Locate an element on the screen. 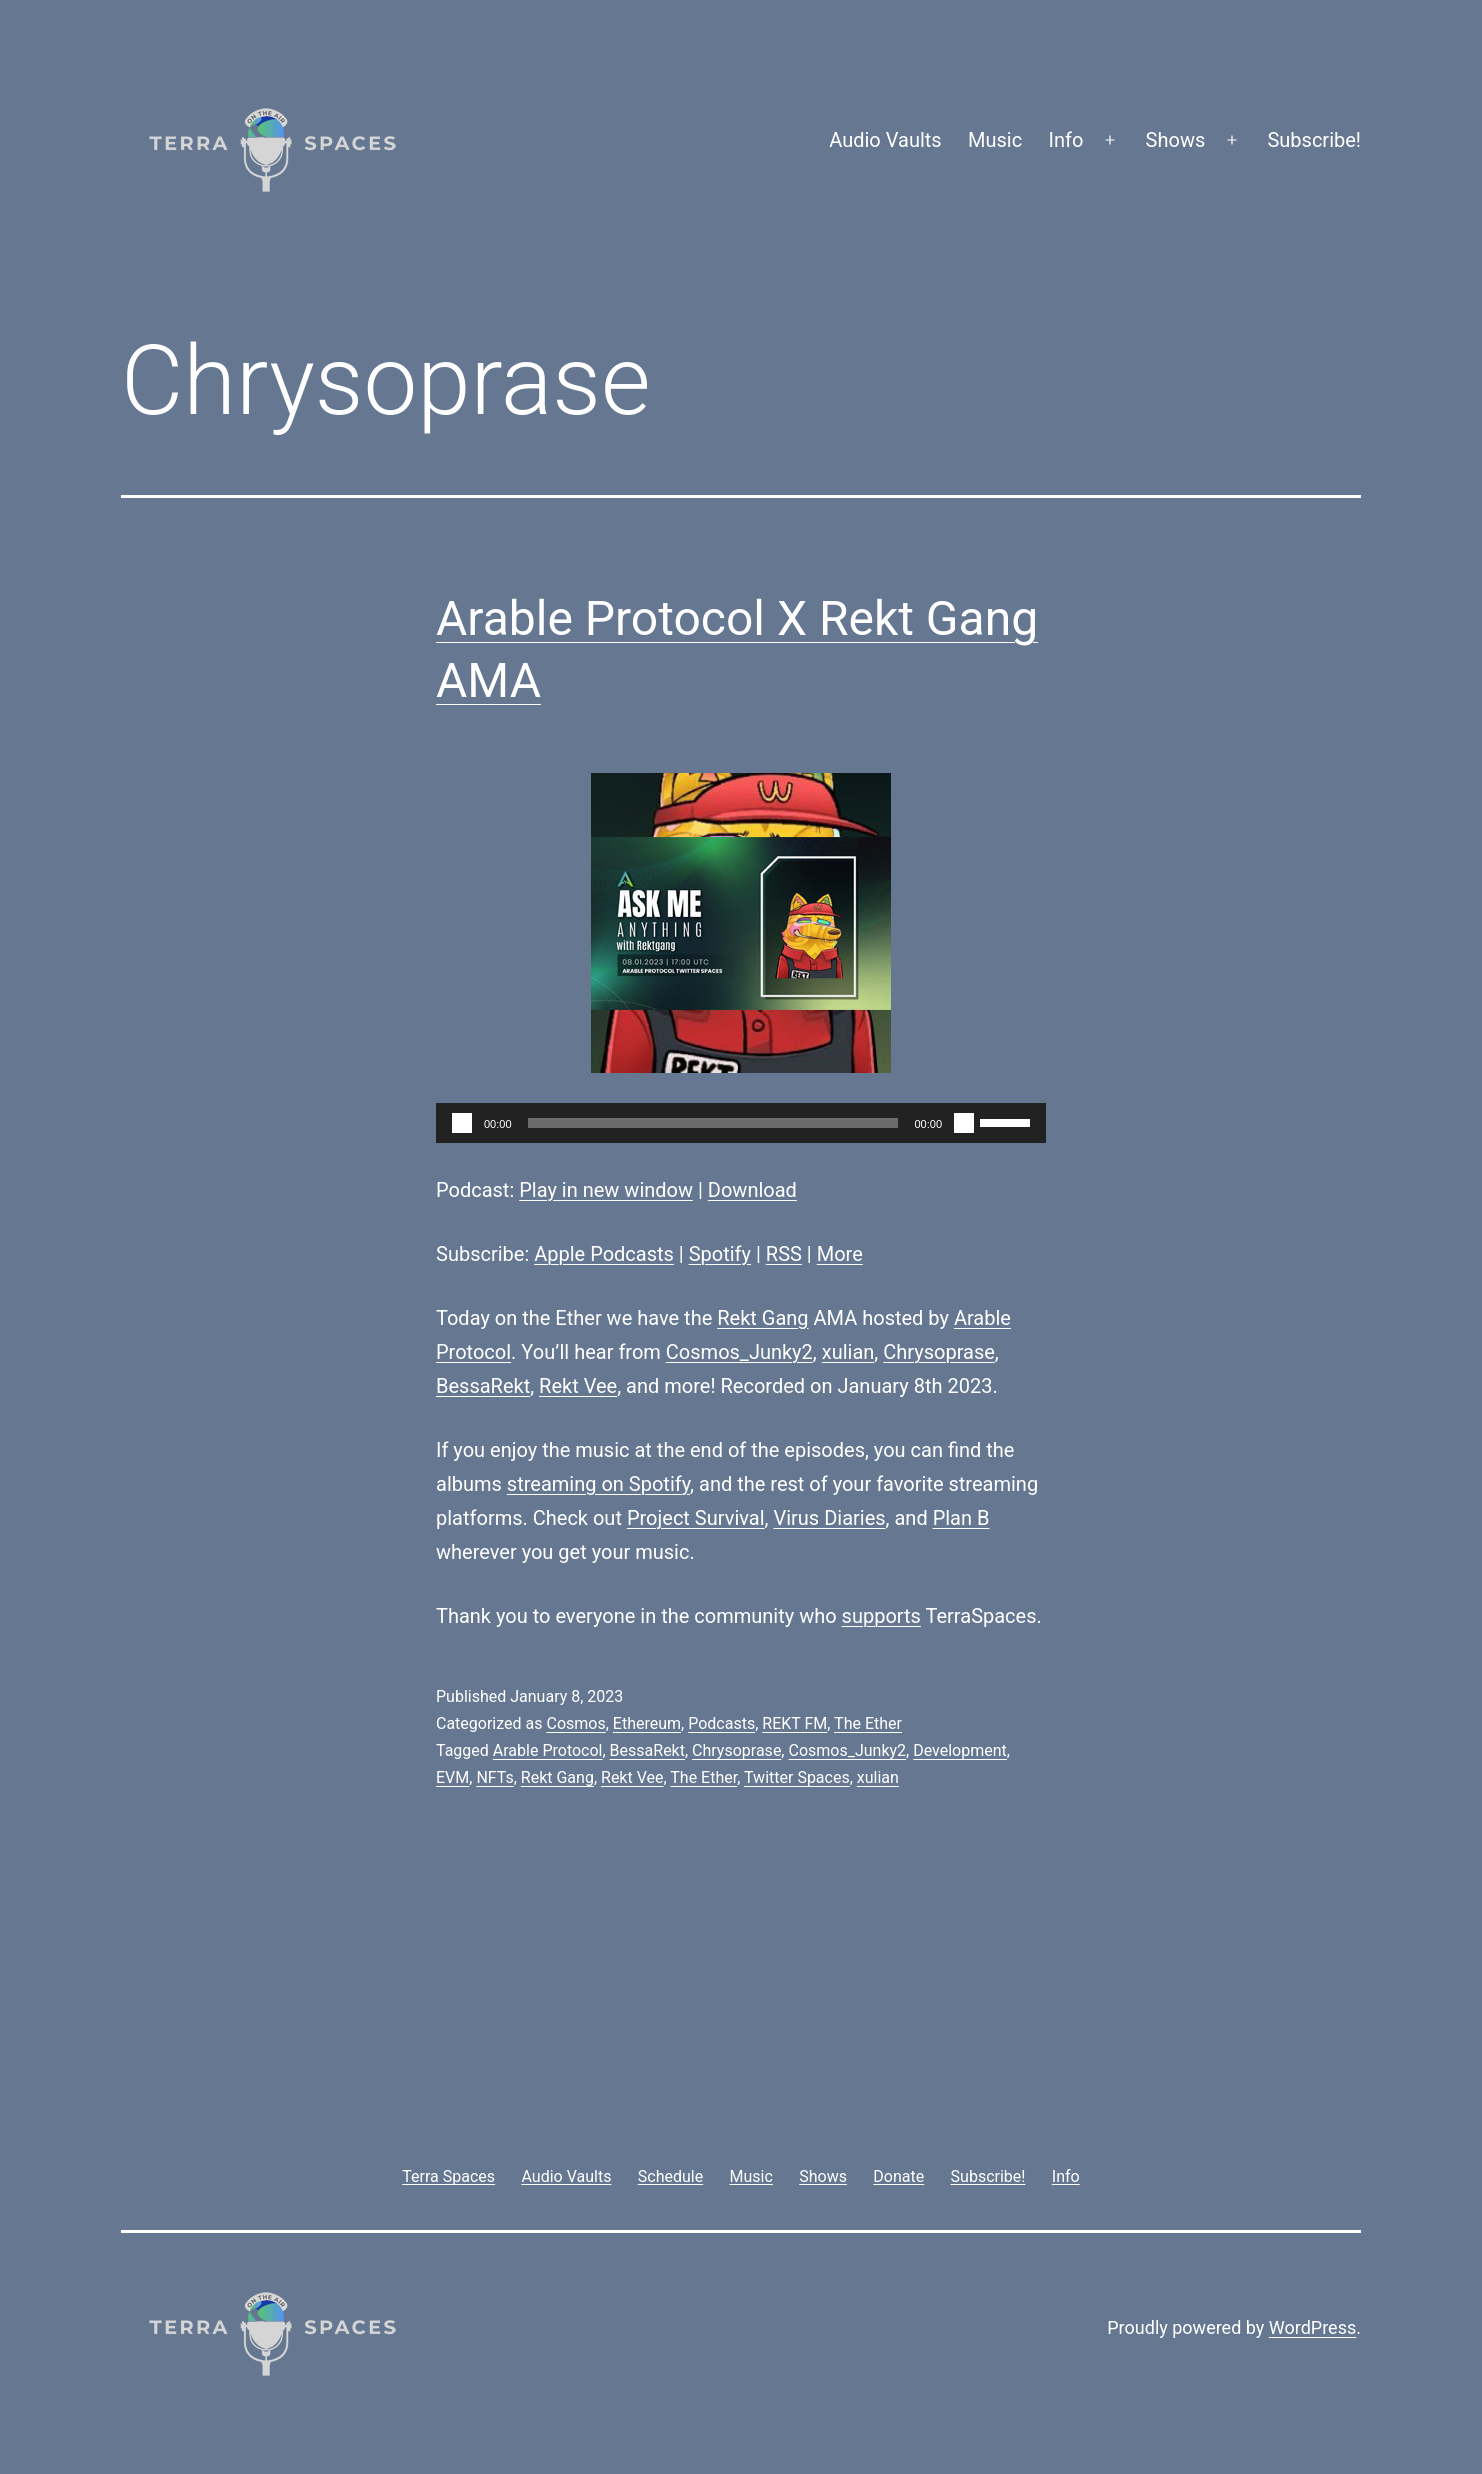  Cosmos_Junky2 is located at coordinates (739, 1352).